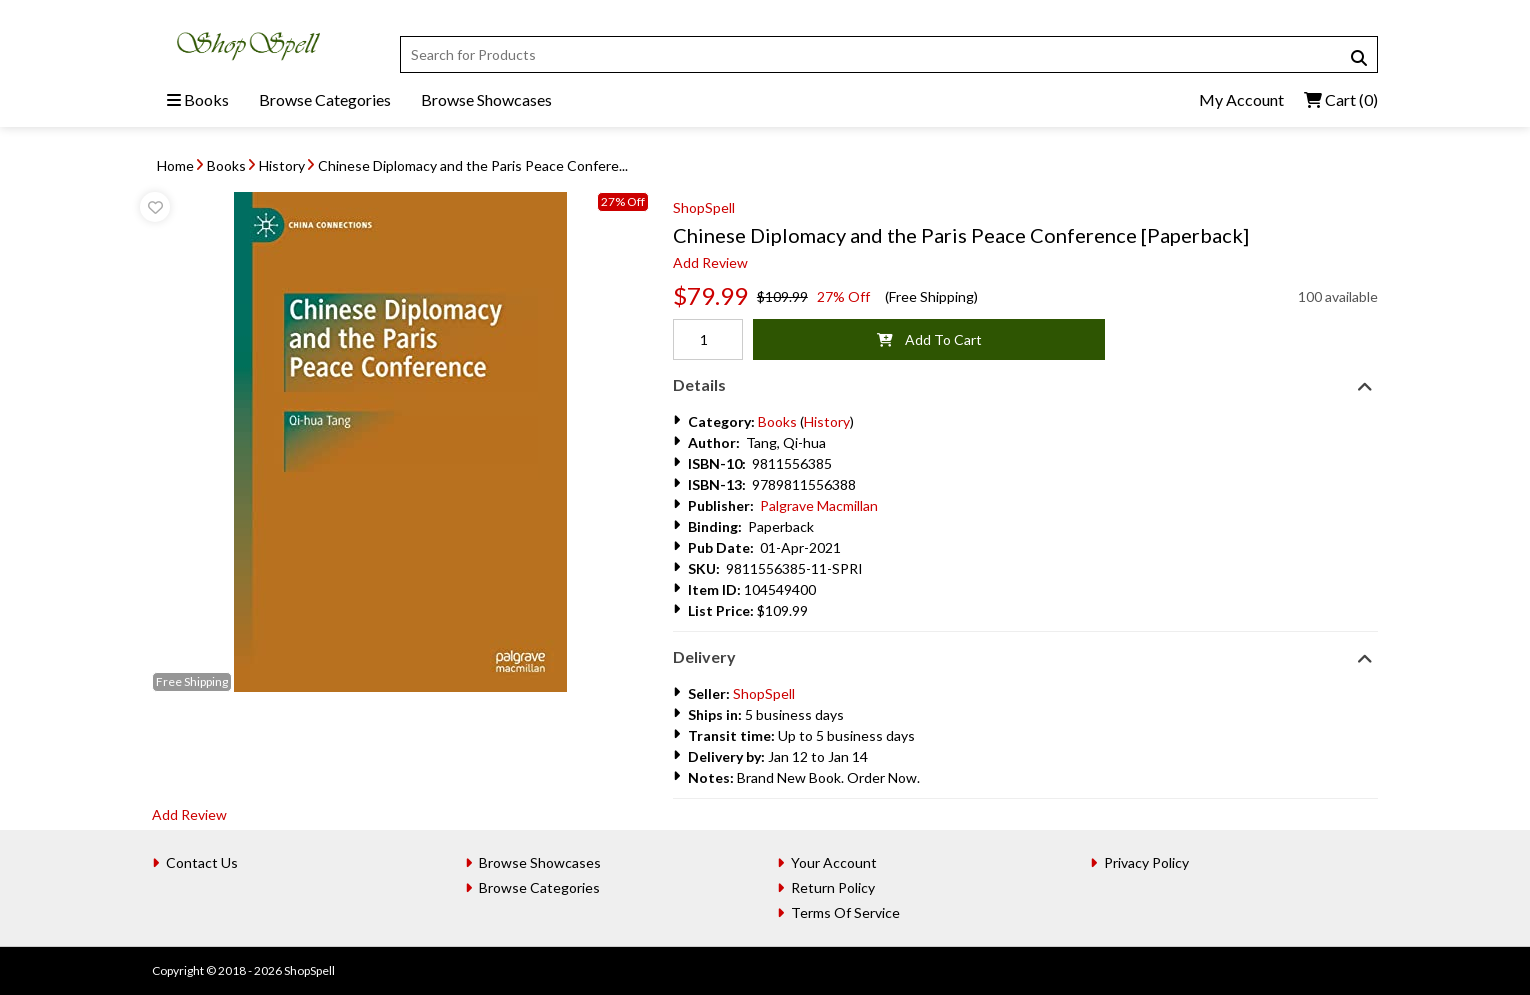 Image resolution: width=1530 pixels, height=995 pixels. I want to click on Palgrave Macmillan, so click(819, 505).